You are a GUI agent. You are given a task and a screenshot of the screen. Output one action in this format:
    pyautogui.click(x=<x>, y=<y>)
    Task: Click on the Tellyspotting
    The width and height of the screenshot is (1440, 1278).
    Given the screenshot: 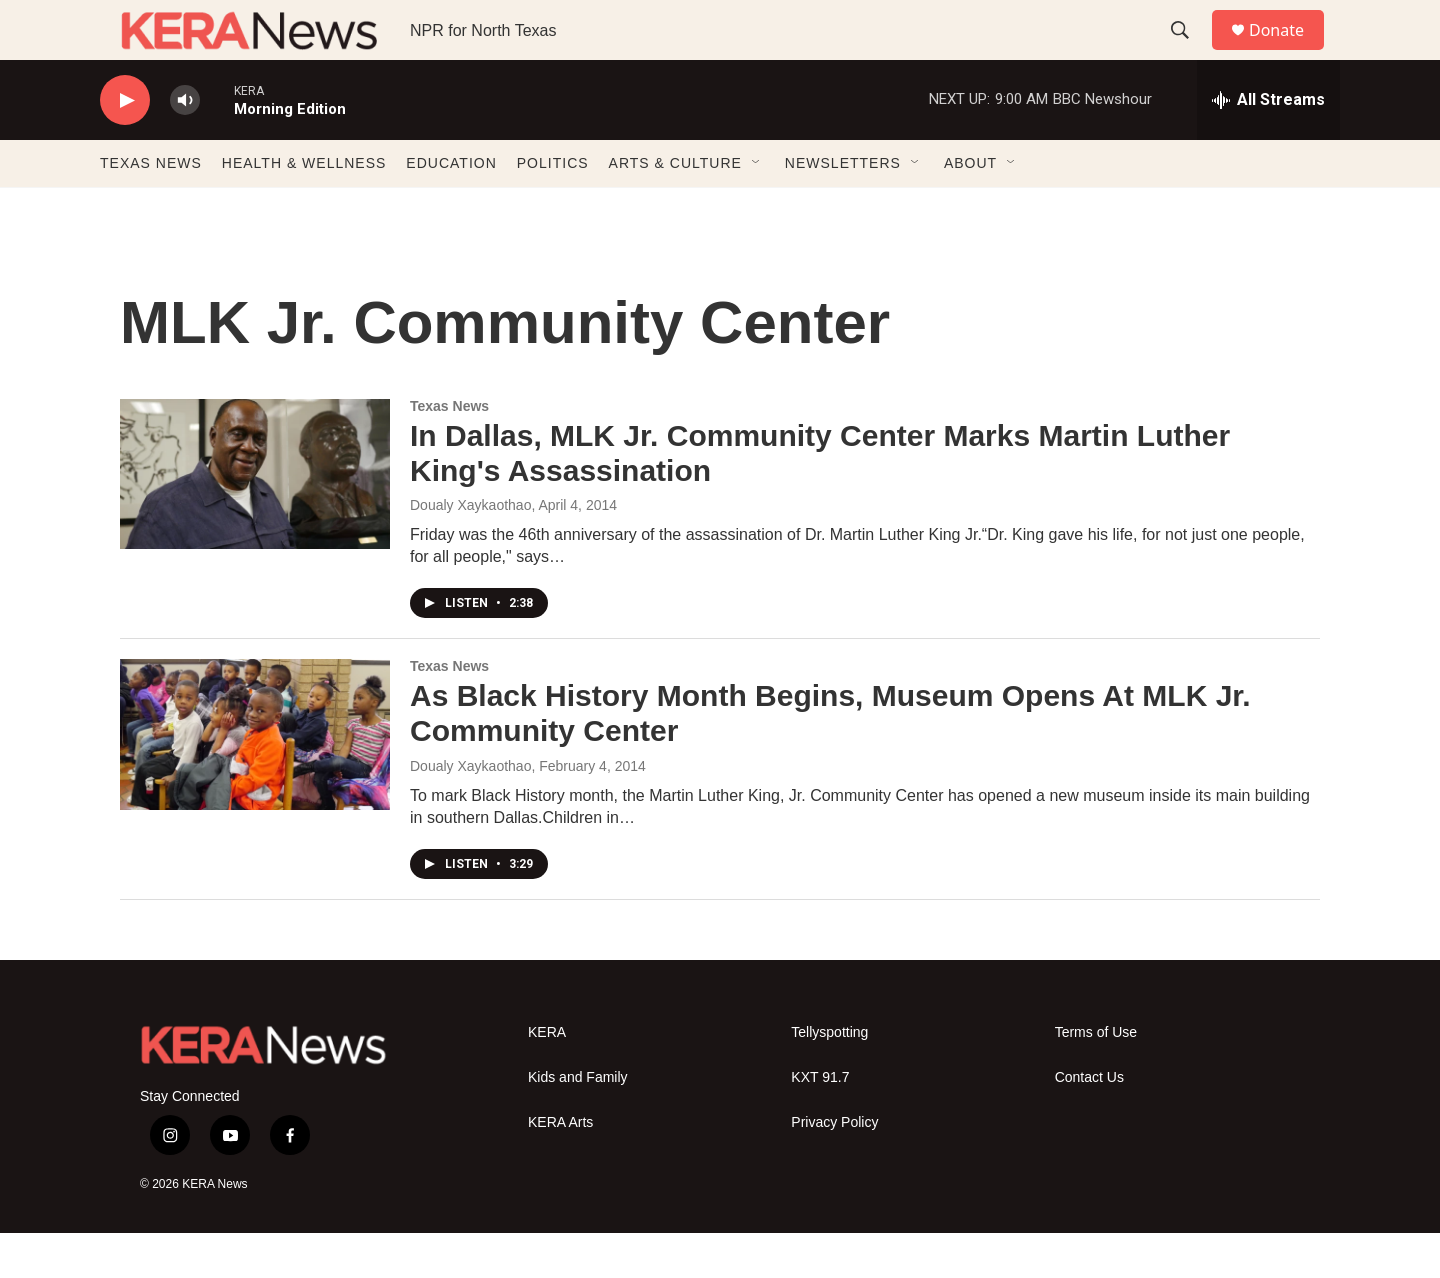 What is the action you would take?
    pyautogui.click(x=829, y=1077)
    